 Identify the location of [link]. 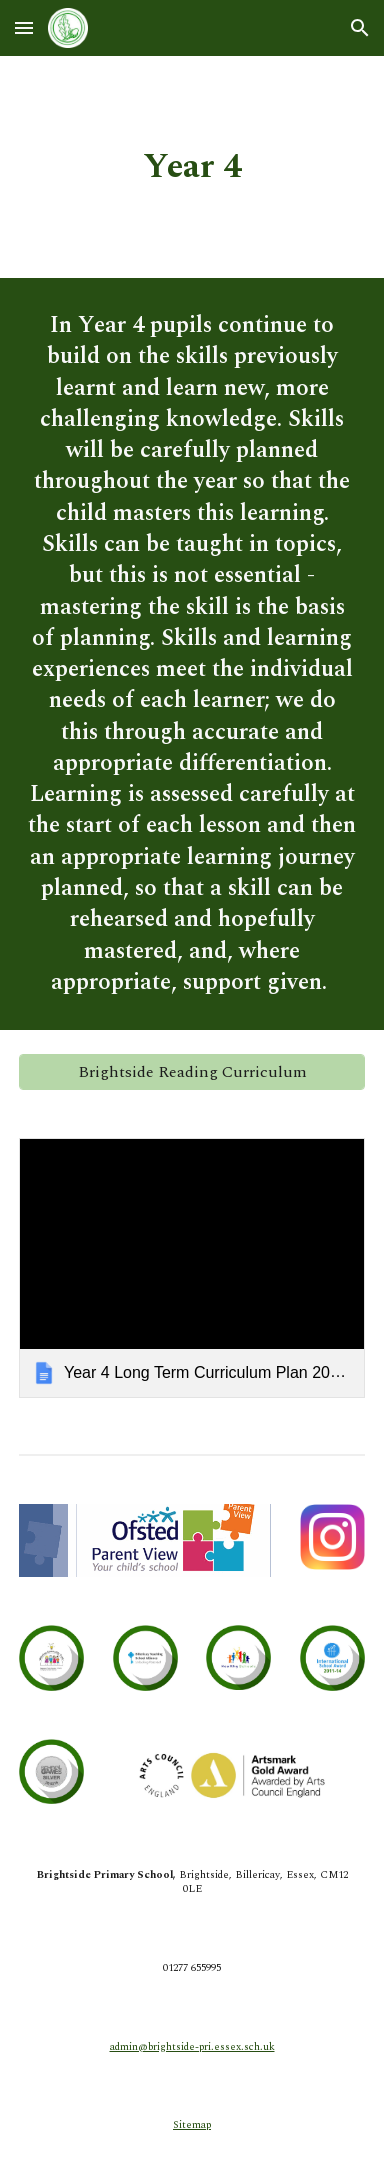
(192, 1267).